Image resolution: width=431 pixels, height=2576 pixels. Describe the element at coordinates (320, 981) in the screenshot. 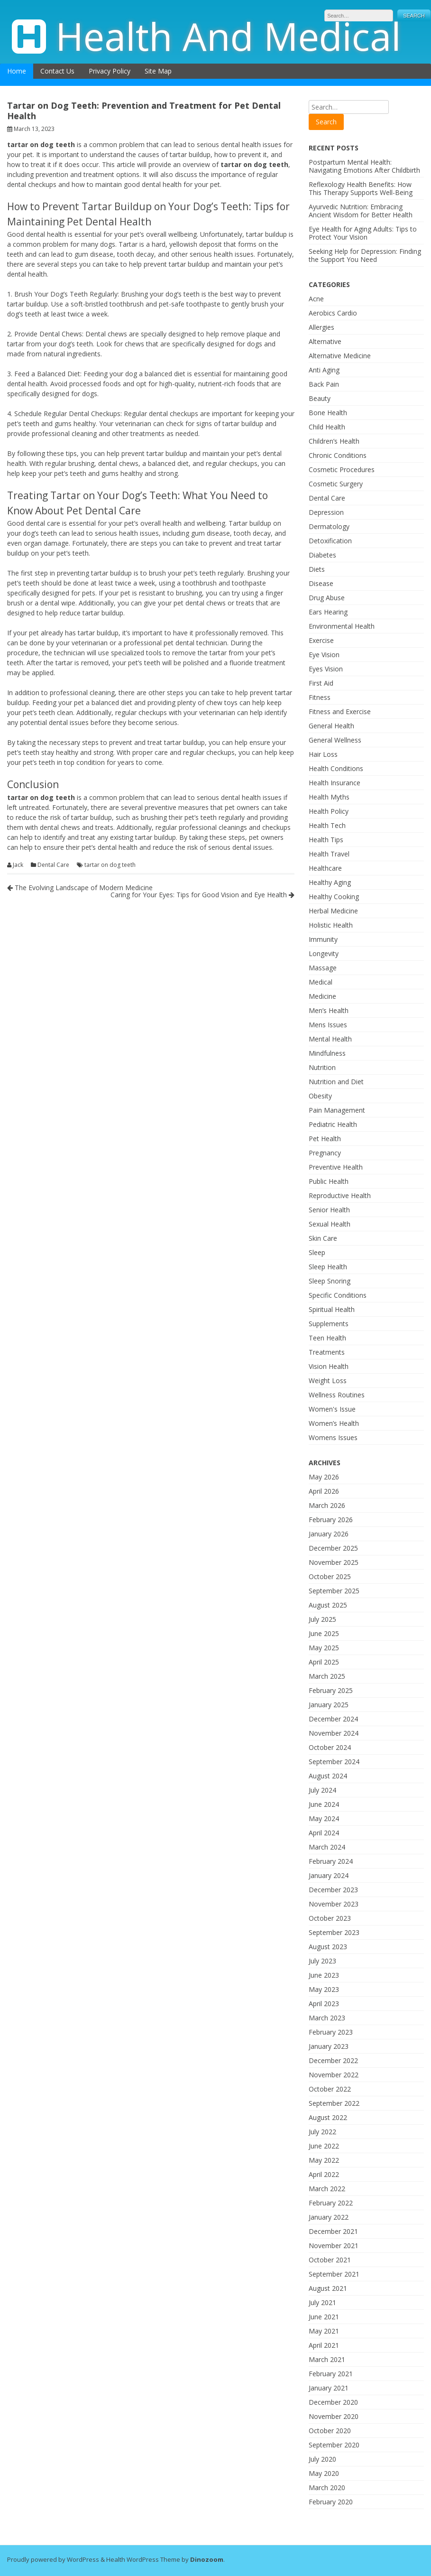

I see `Medical` at that location.